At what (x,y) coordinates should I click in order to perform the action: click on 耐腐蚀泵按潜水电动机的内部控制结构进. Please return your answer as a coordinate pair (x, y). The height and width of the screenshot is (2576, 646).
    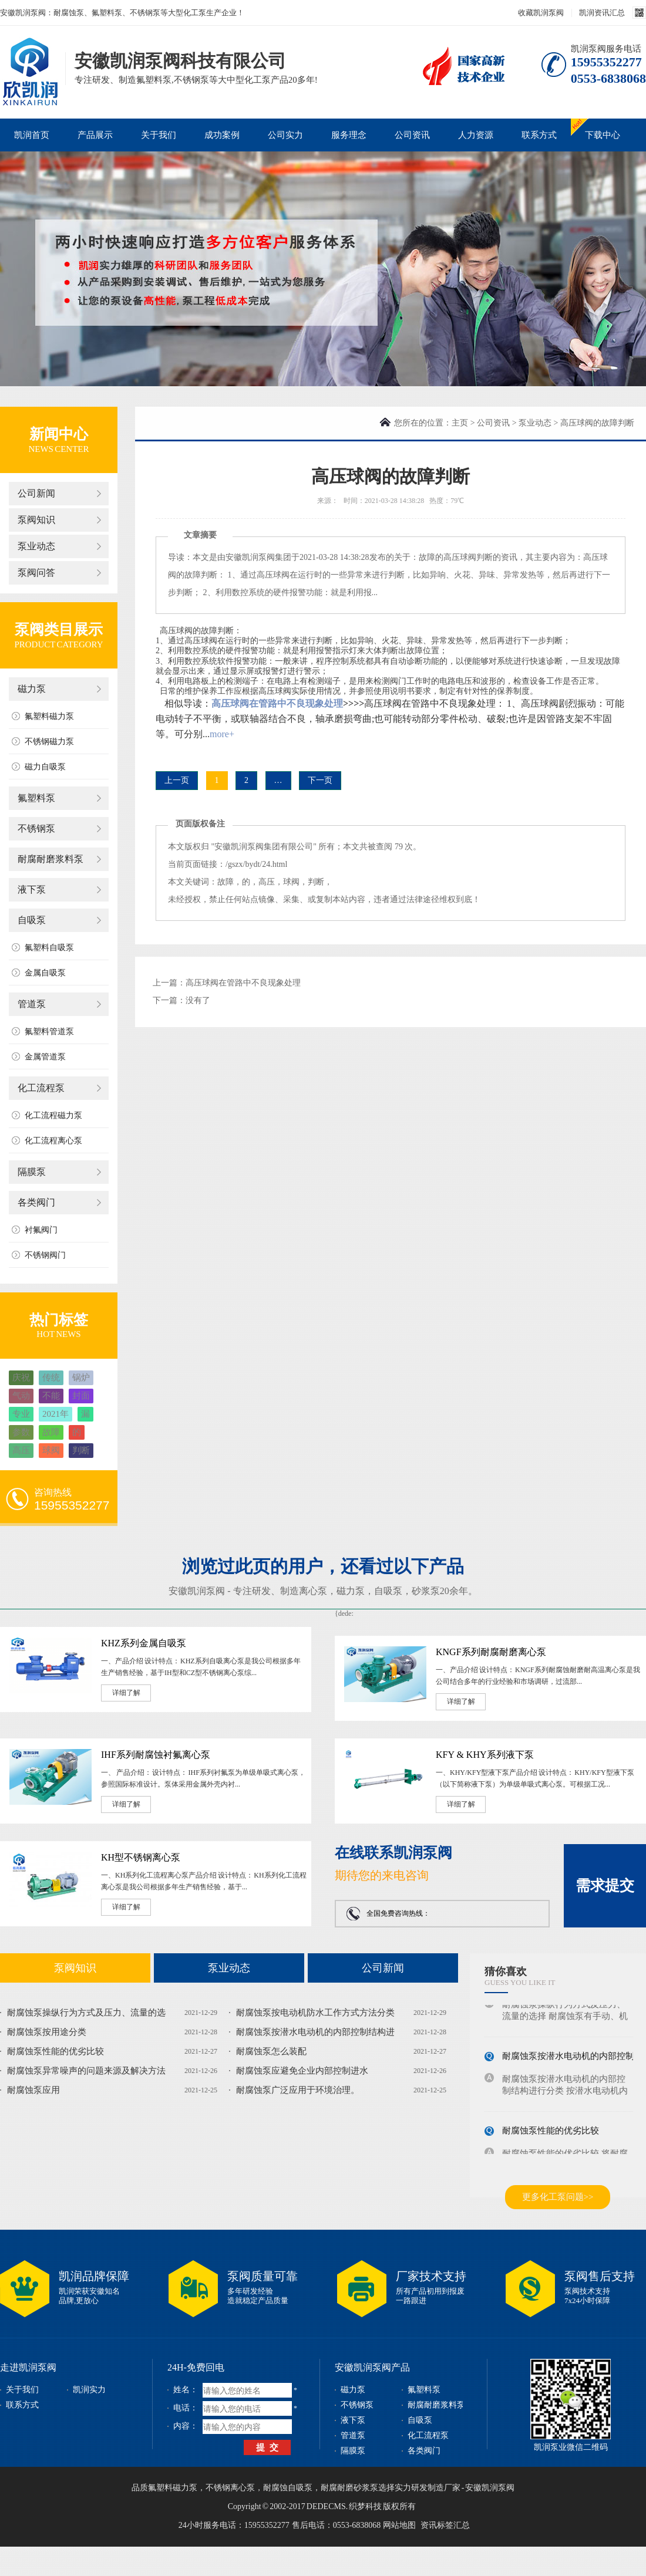
    Looking at the image, I should click on (315, 2032).